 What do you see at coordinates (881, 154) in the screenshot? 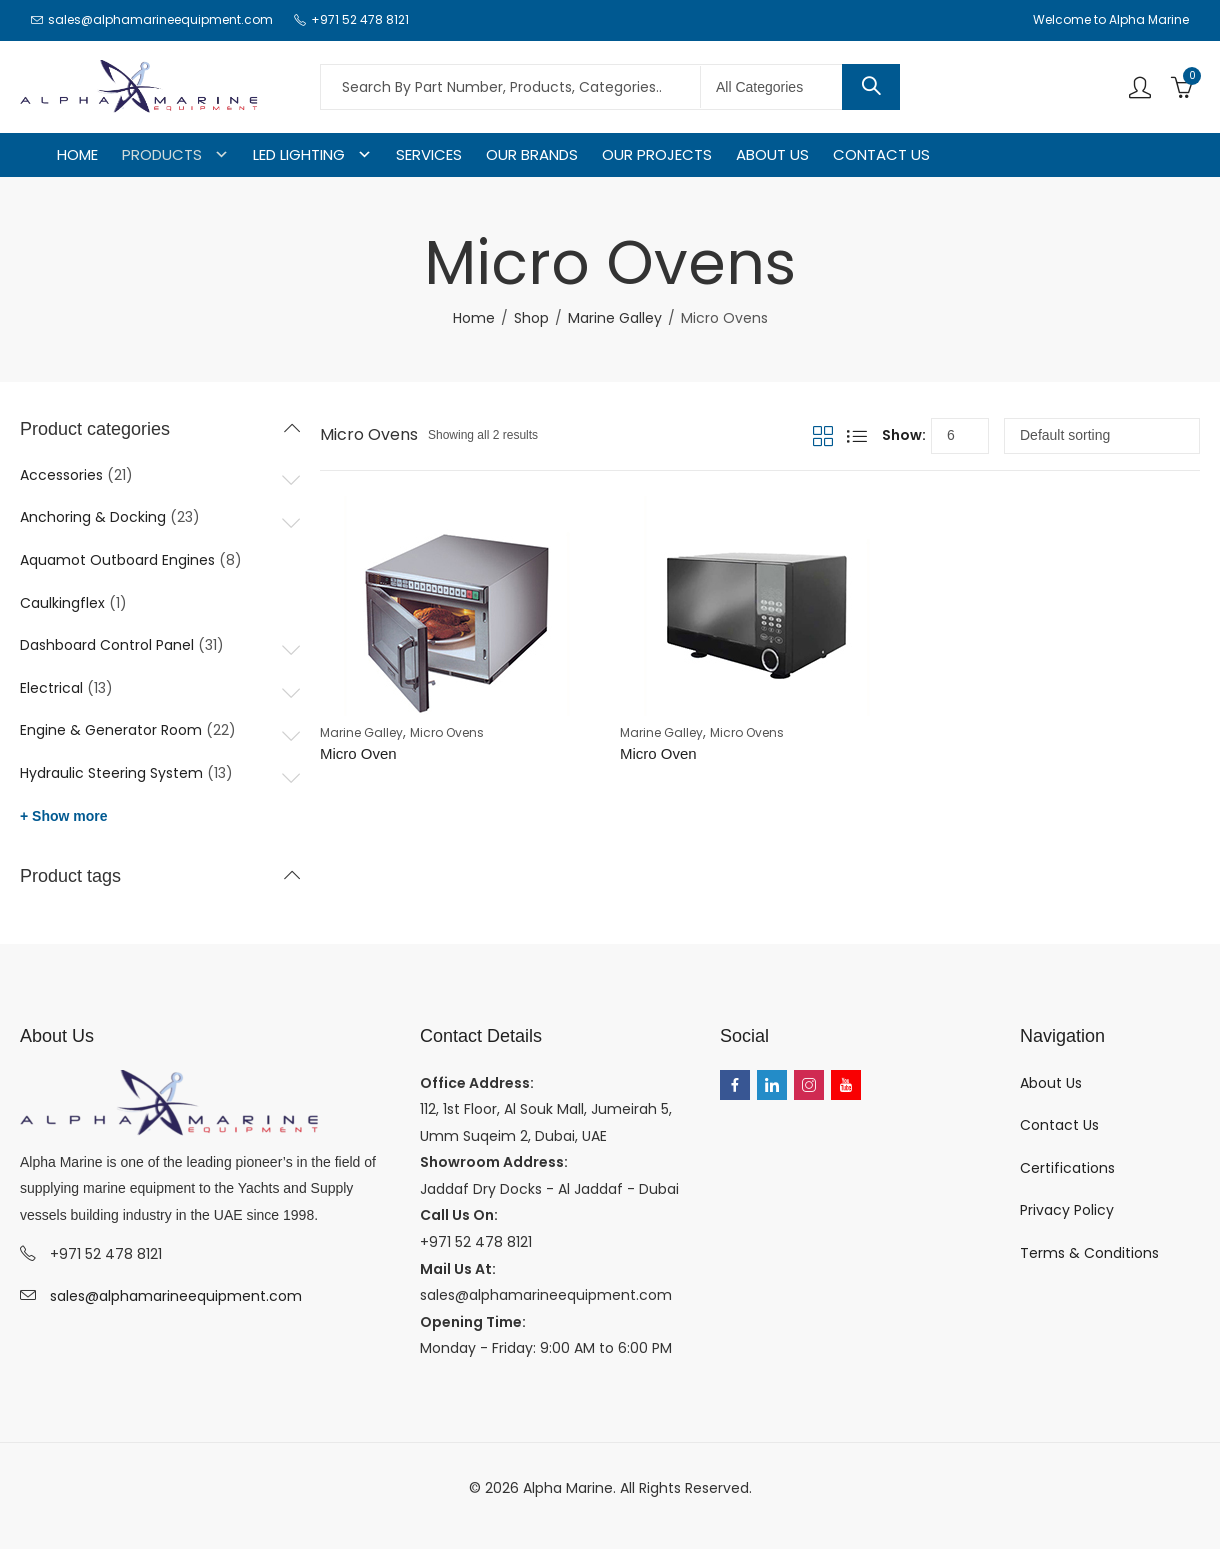
I see `CONTACT US` at bounding box center [881, 154].